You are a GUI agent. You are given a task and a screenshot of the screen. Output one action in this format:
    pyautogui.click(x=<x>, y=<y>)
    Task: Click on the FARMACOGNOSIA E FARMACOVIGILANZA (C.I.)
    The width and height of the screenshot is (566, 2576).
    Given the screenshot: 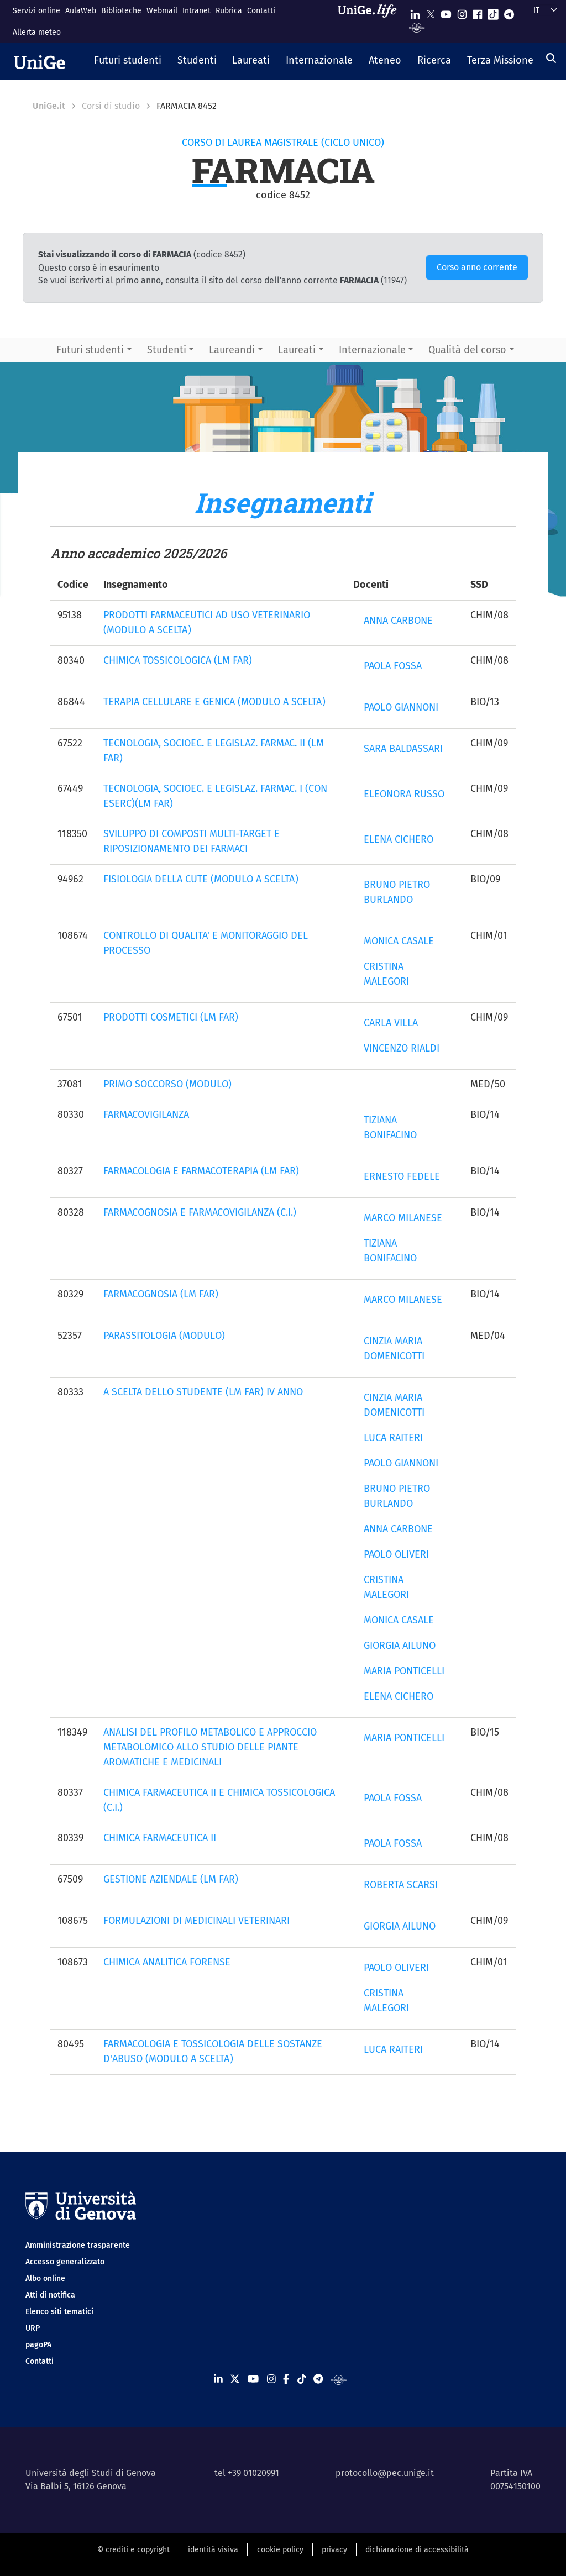 What is the action you would take?
    pyautogui.click(x=199, y=1212)
    